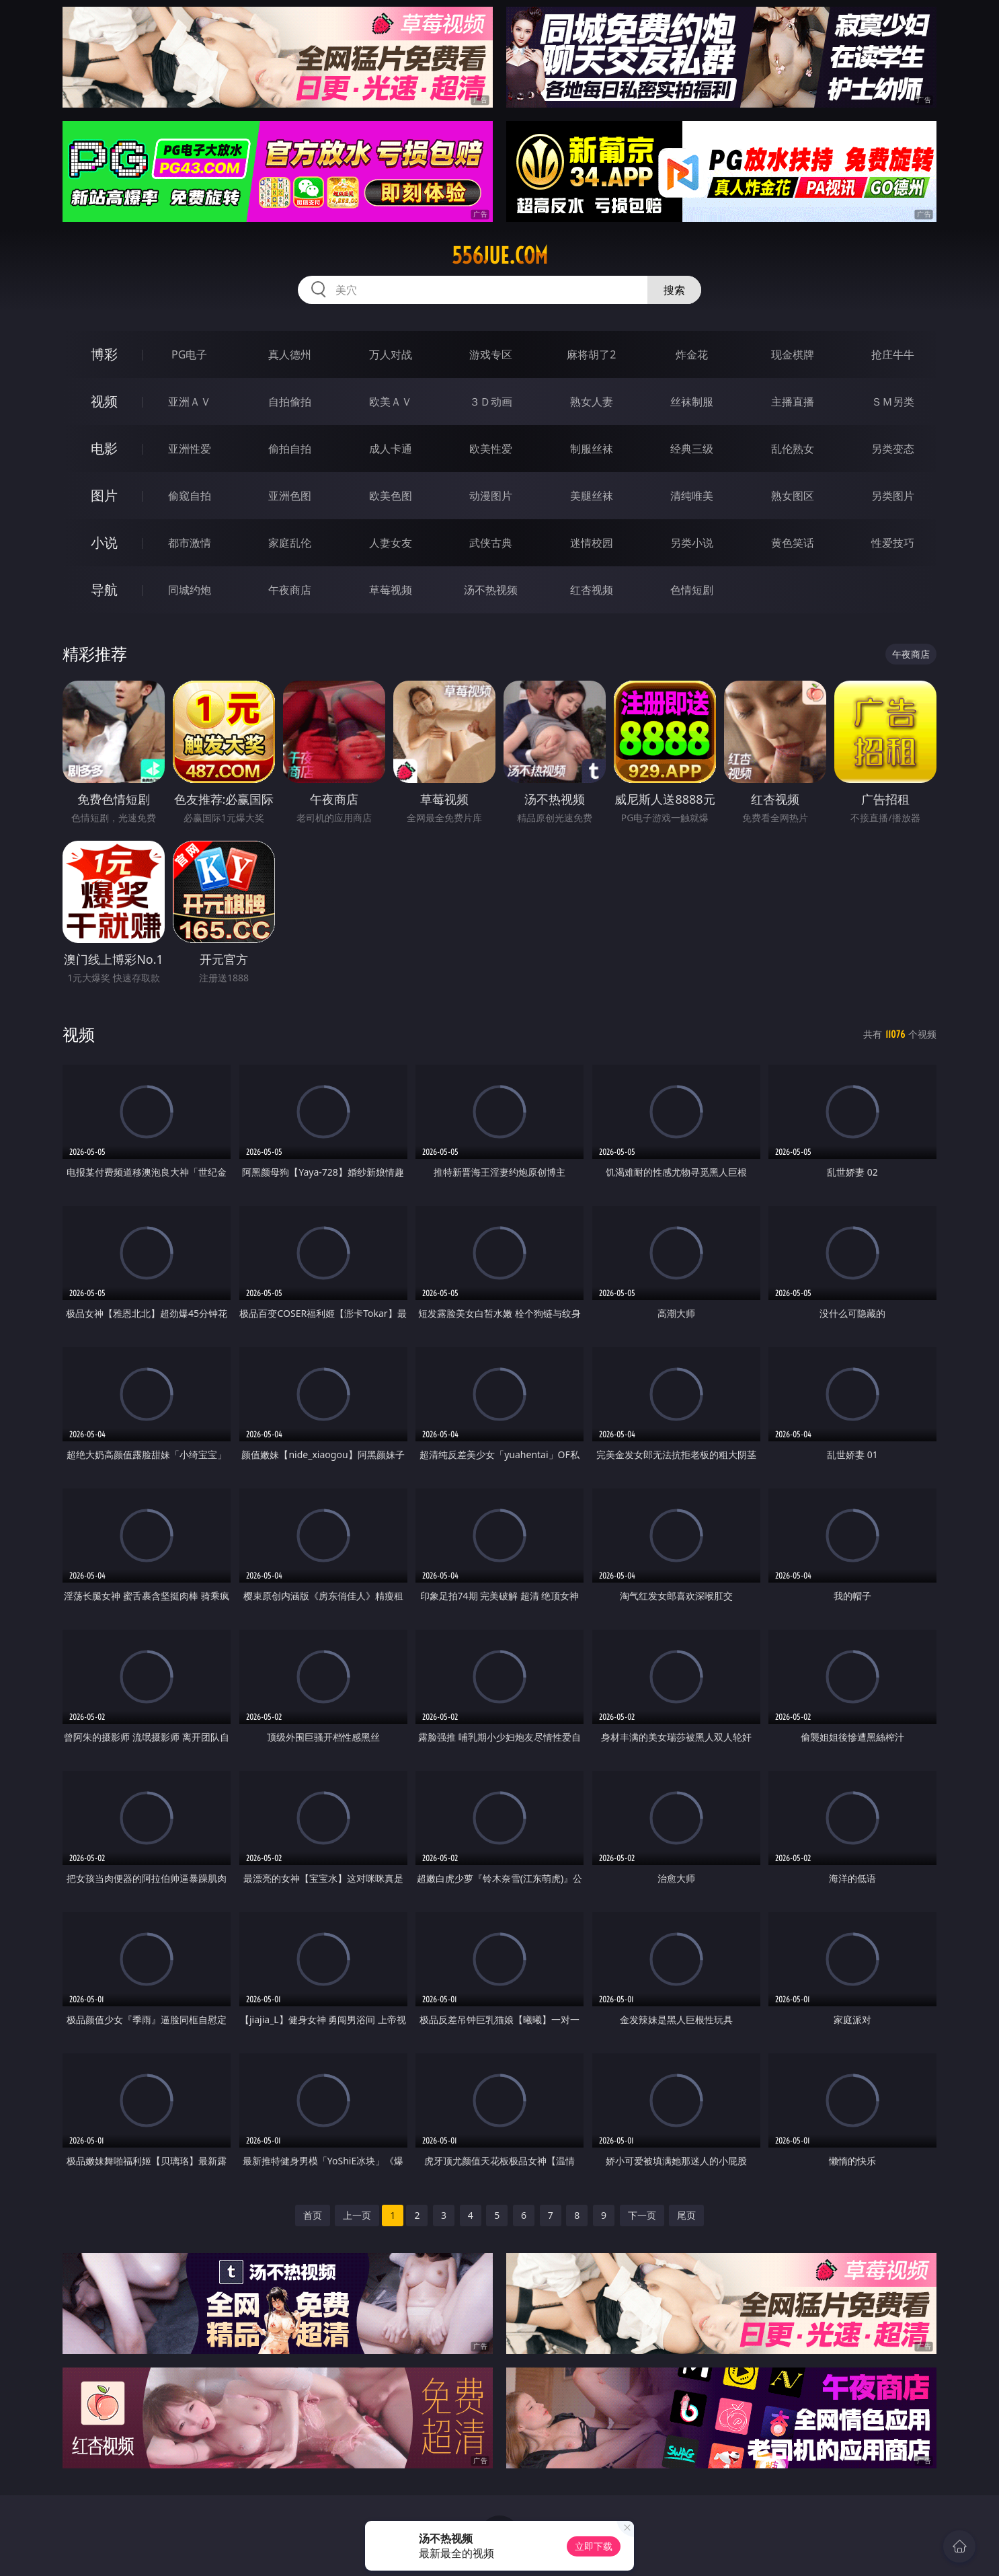 The width and height of the screenshot is (999, 2576). What do you see at coordinates (189, 448) in the screenshot?
I see `亚洲性爱` at bounding box center [189, 448].